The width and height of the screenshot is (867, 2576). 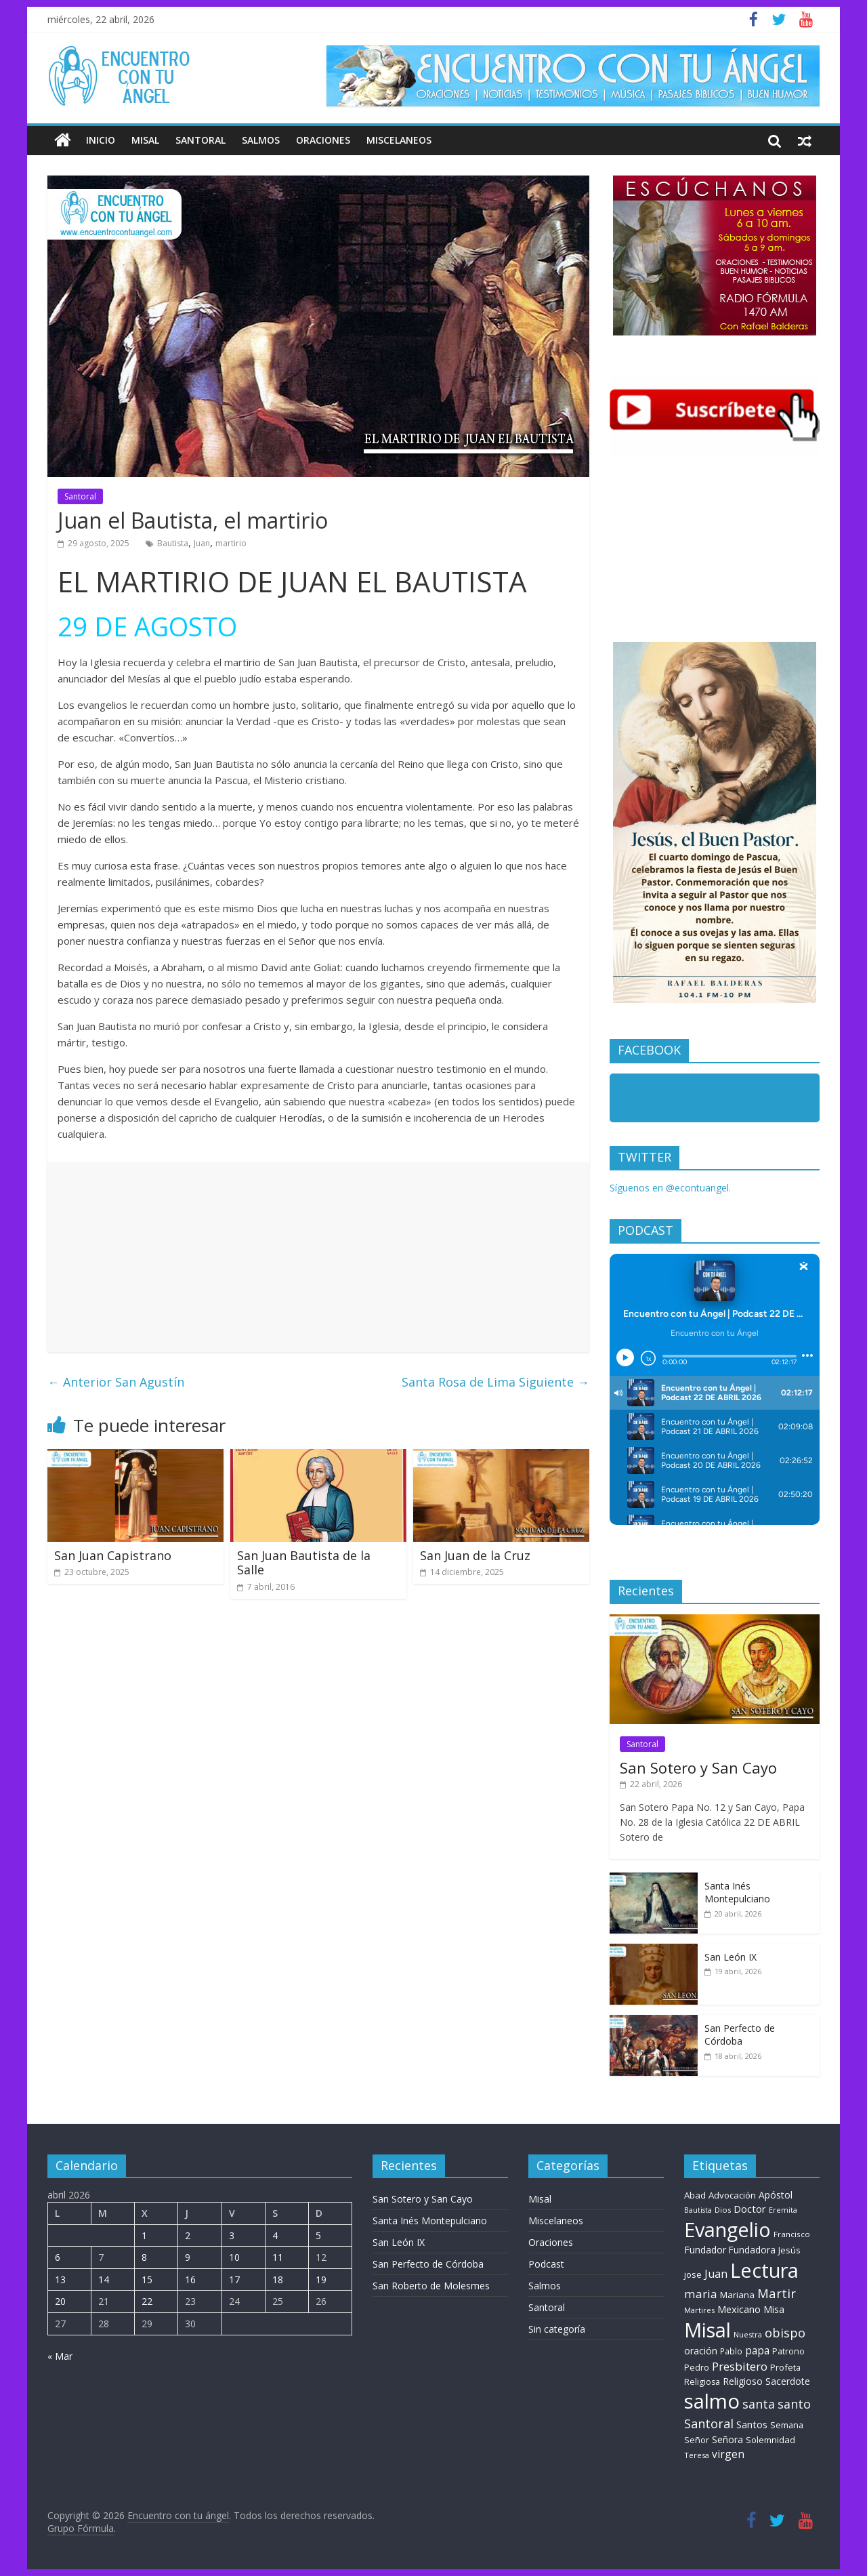 I want to click on Bautista [Bautista (5 elementos)], so click(x=698, y=2210).